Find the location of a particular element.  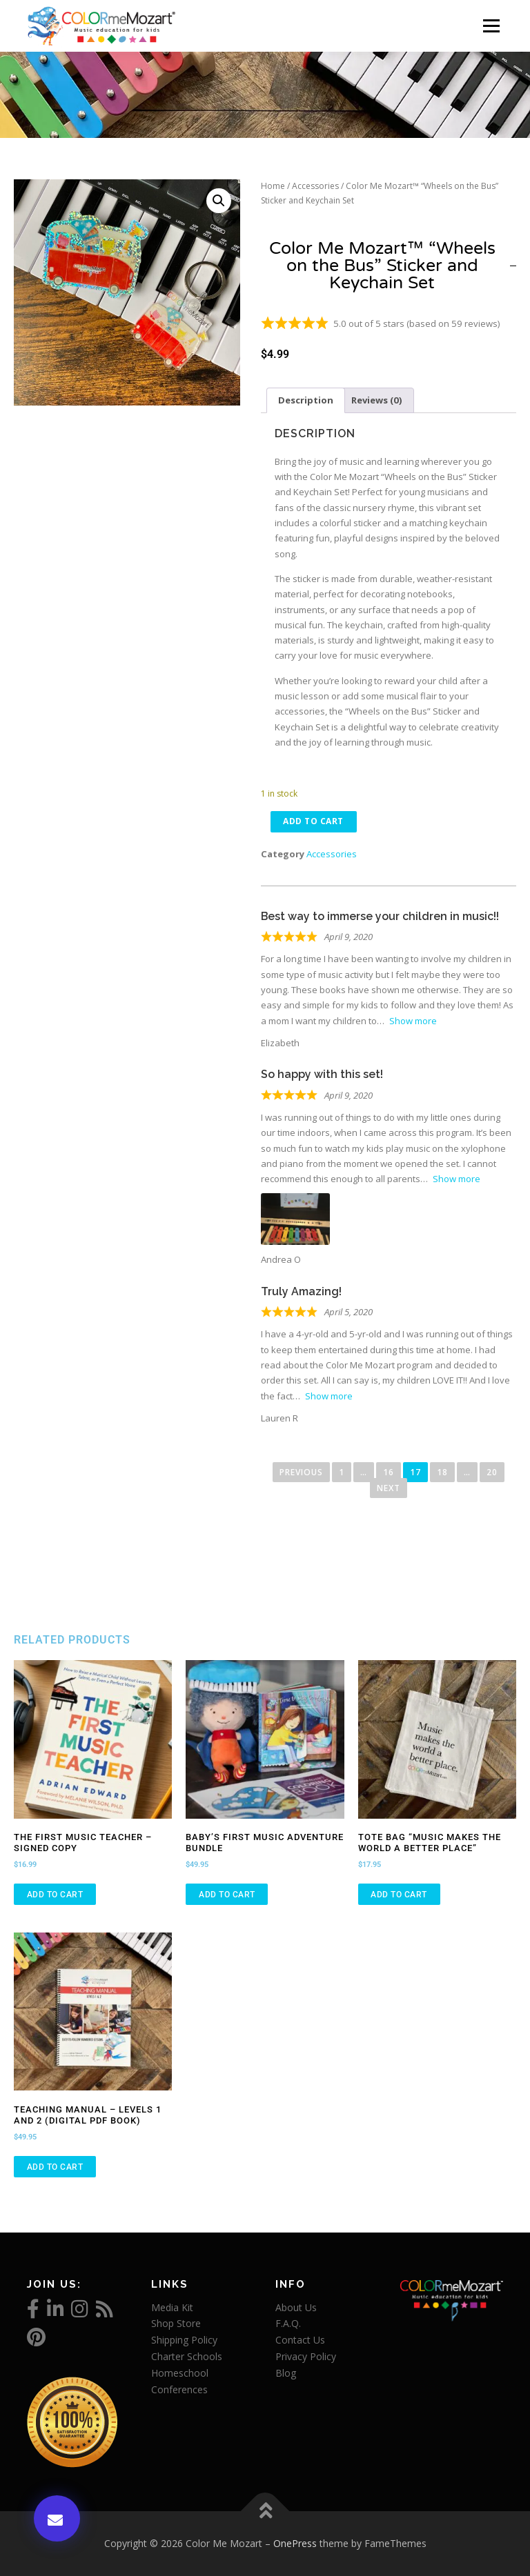

Reviews (0) [tab] is located at coordinates (376, 400).